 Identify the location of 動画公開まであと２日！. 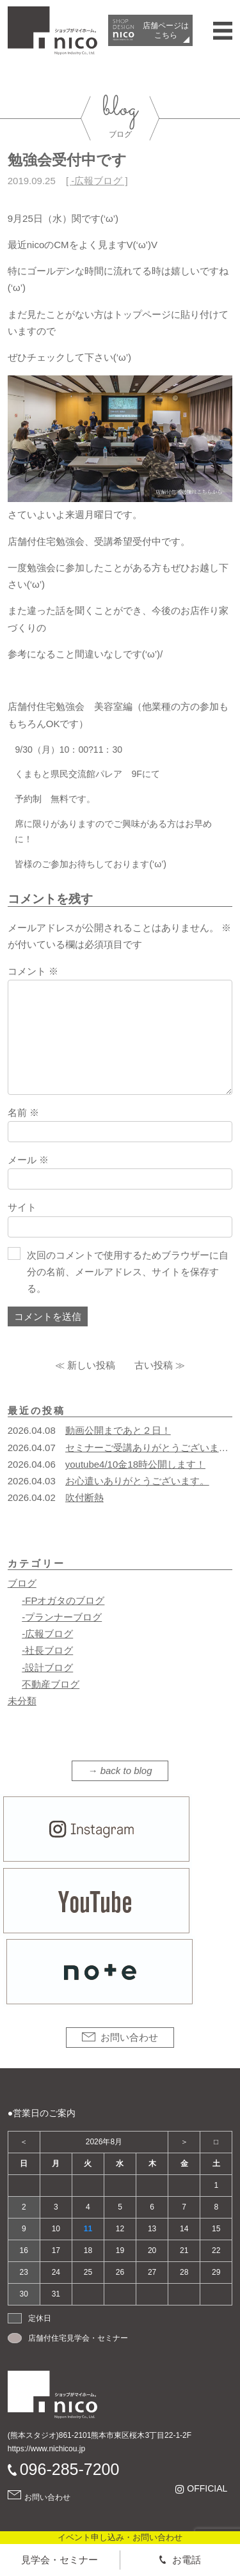
(118, 1430).